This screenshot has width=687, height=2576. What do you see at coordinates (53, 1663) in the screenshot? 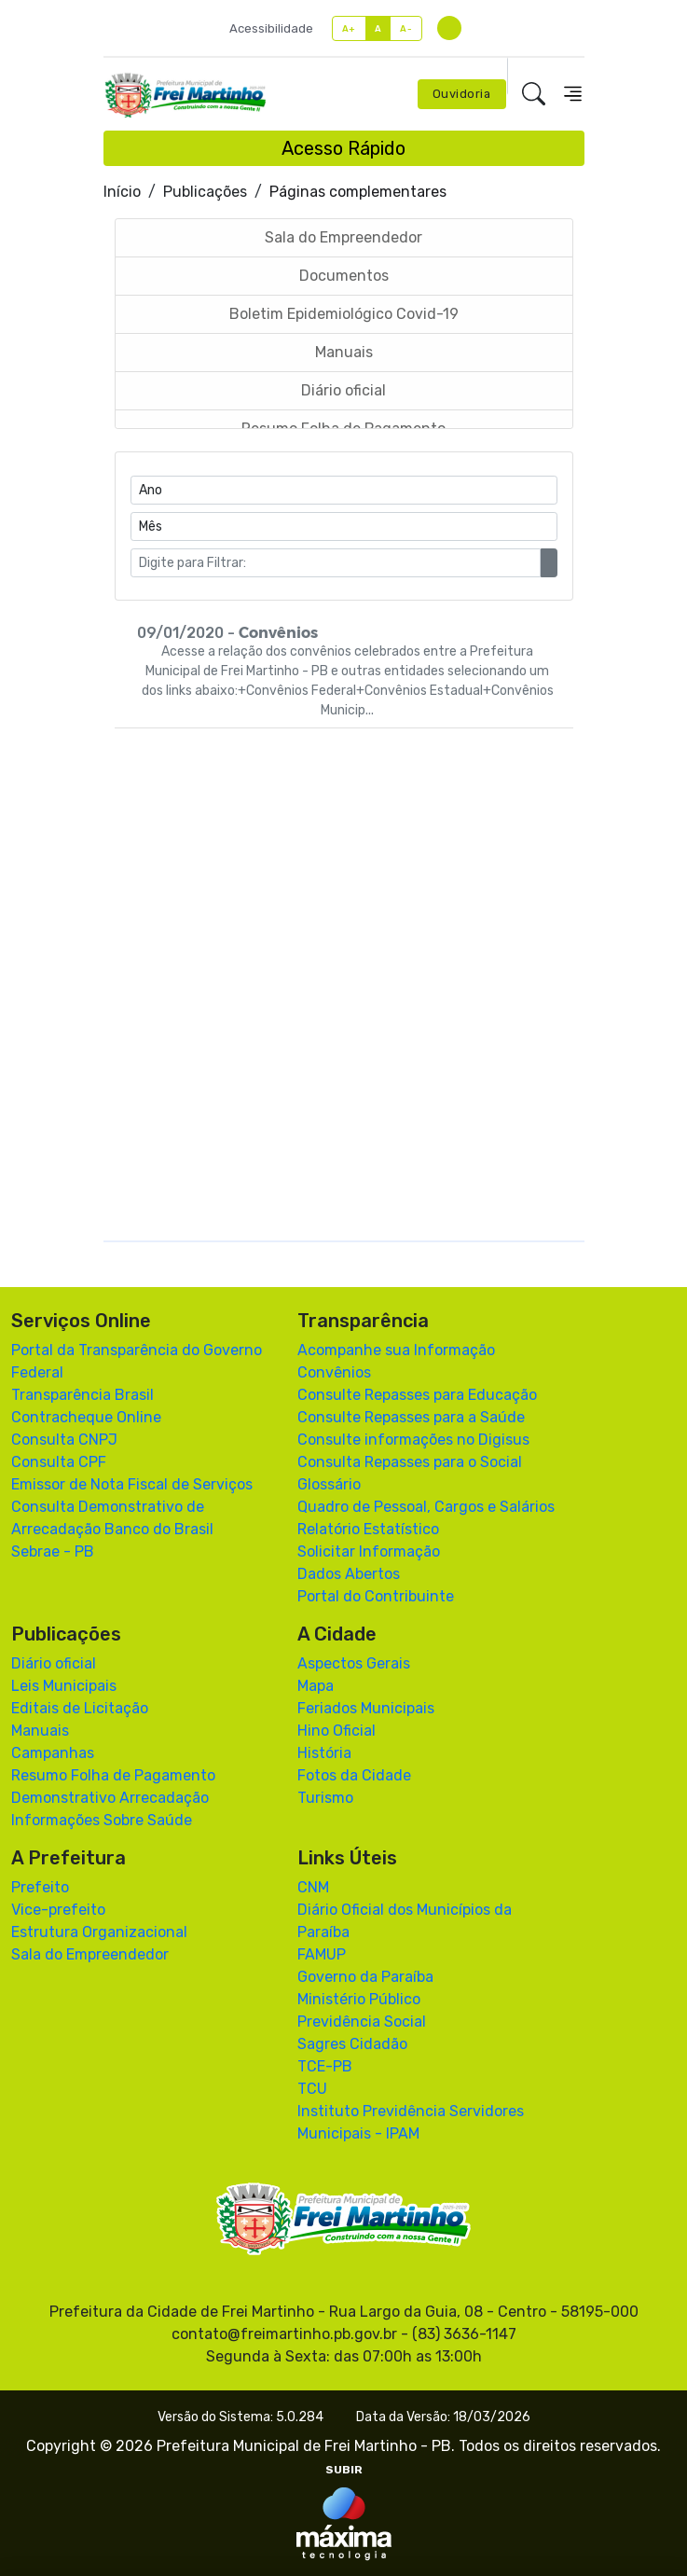
I see `Diário oficial` at bounding box center [53, 1663].